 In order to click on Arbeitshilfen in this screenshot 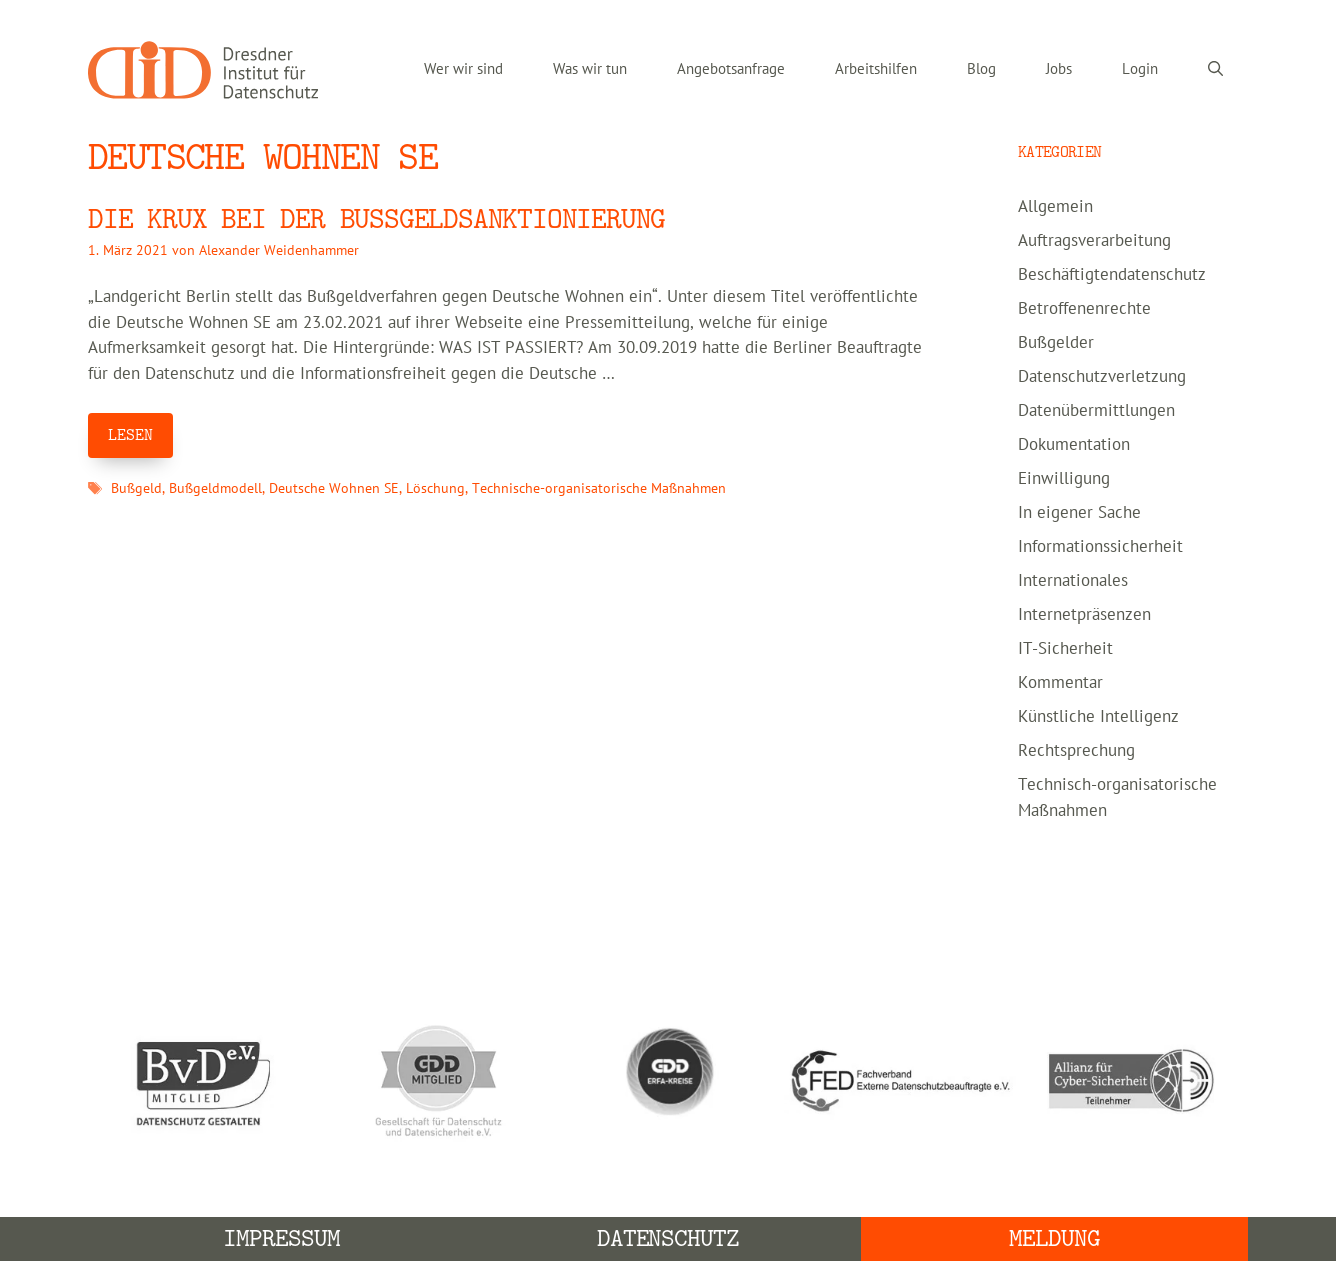, I will do `click(876, 69)`.